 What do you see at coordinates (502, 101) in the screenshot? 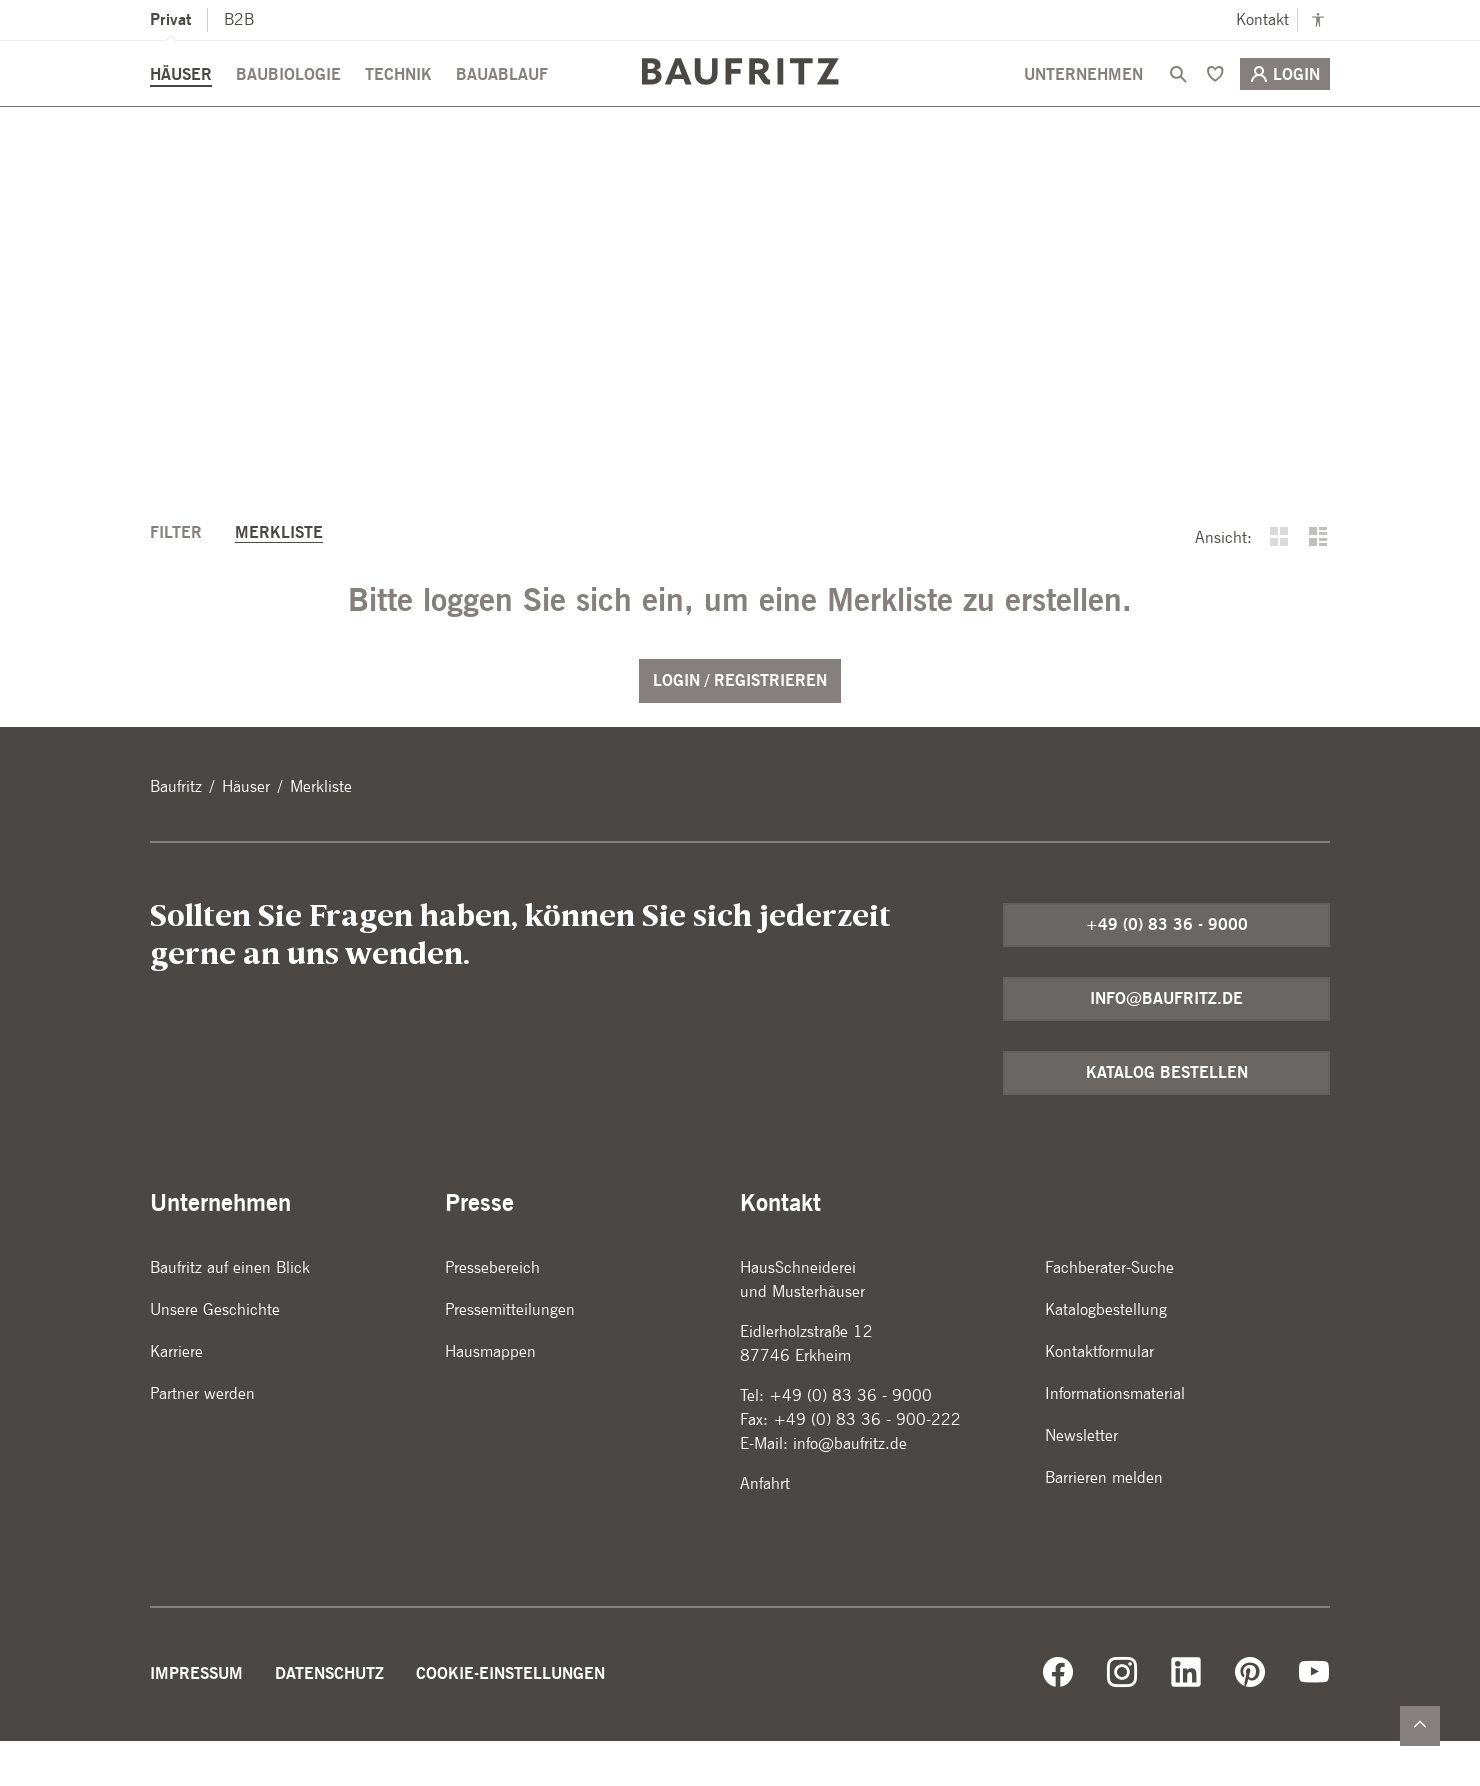
I see `Bauablauf` at bounding box center [502, 101].